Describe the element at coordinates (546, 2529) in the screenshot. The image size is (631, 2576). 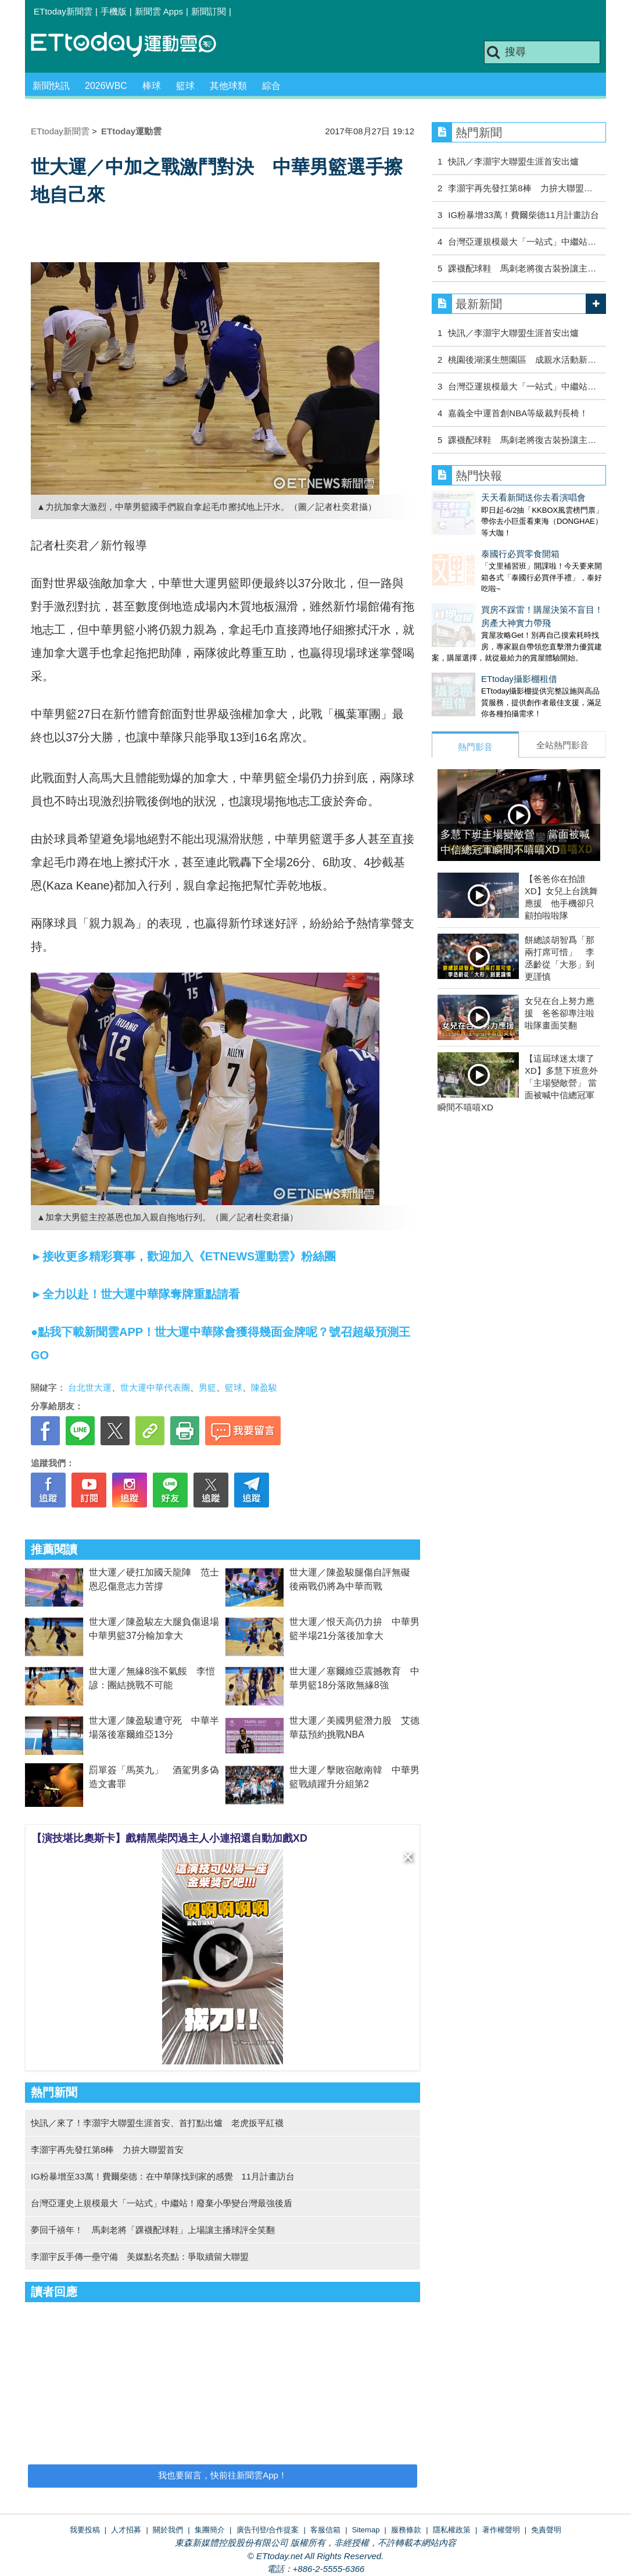
I see `免責聲明` at that location.